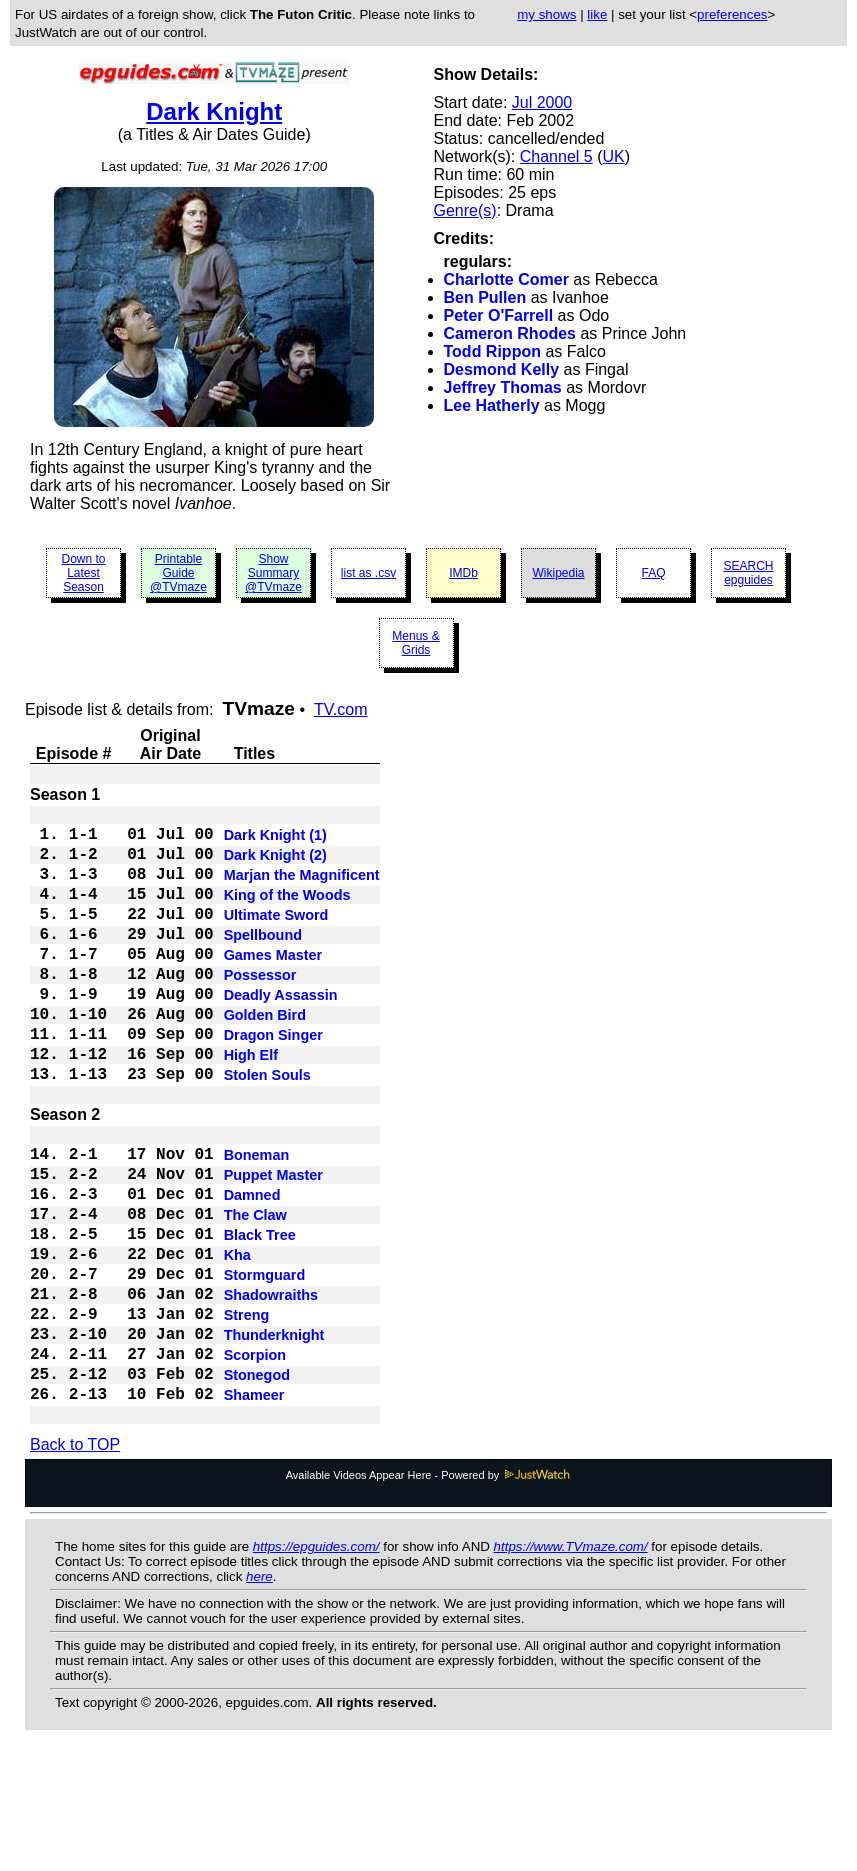  Describe the element at coordinates (368, 573) in the screenshot. I see `list as .csv` at that location.